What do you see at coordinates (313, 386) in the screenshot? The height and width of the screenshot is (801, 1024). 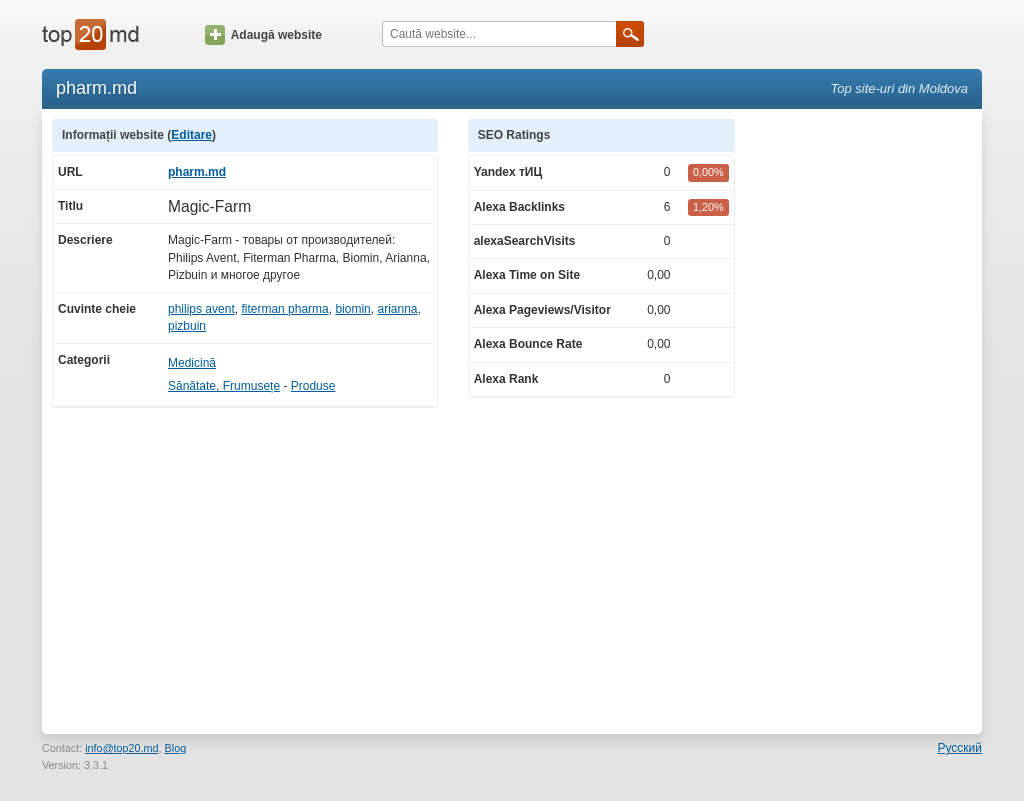 I see `Produse` at bounding box center [313, 386].